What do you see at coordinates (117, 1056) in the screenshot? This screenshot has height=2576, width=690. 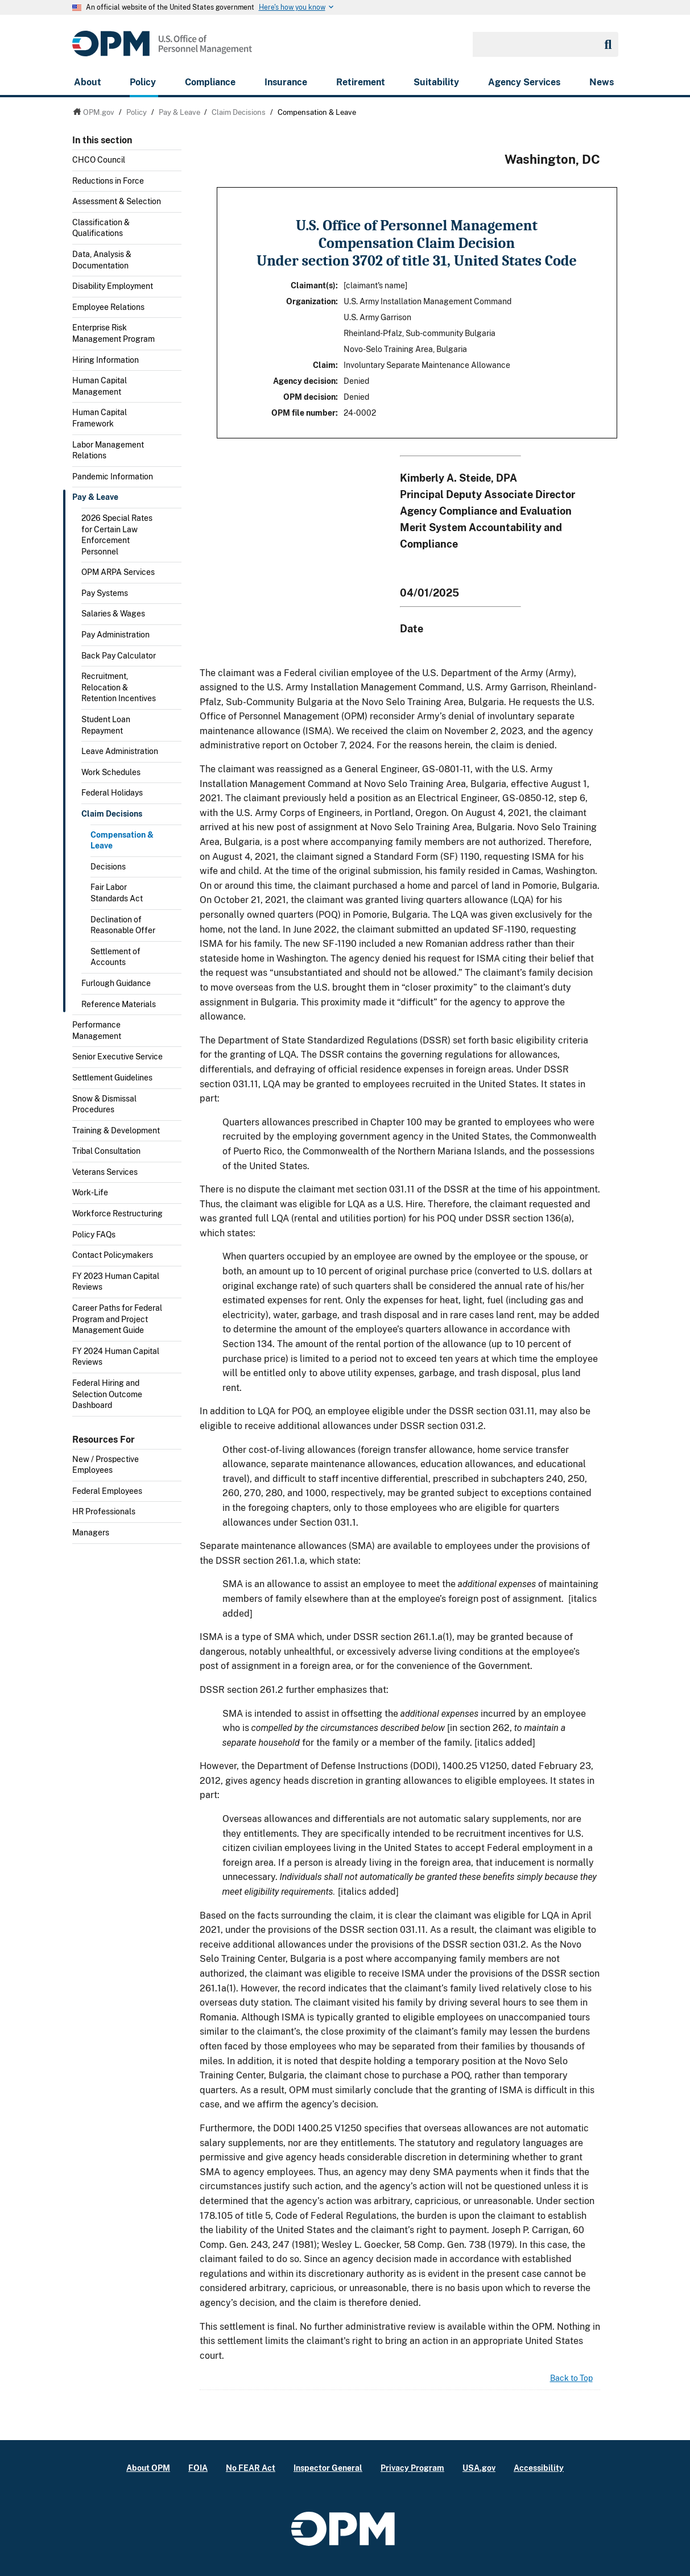 I see `Senior Executive Service` at bounding box center [117, 1056].